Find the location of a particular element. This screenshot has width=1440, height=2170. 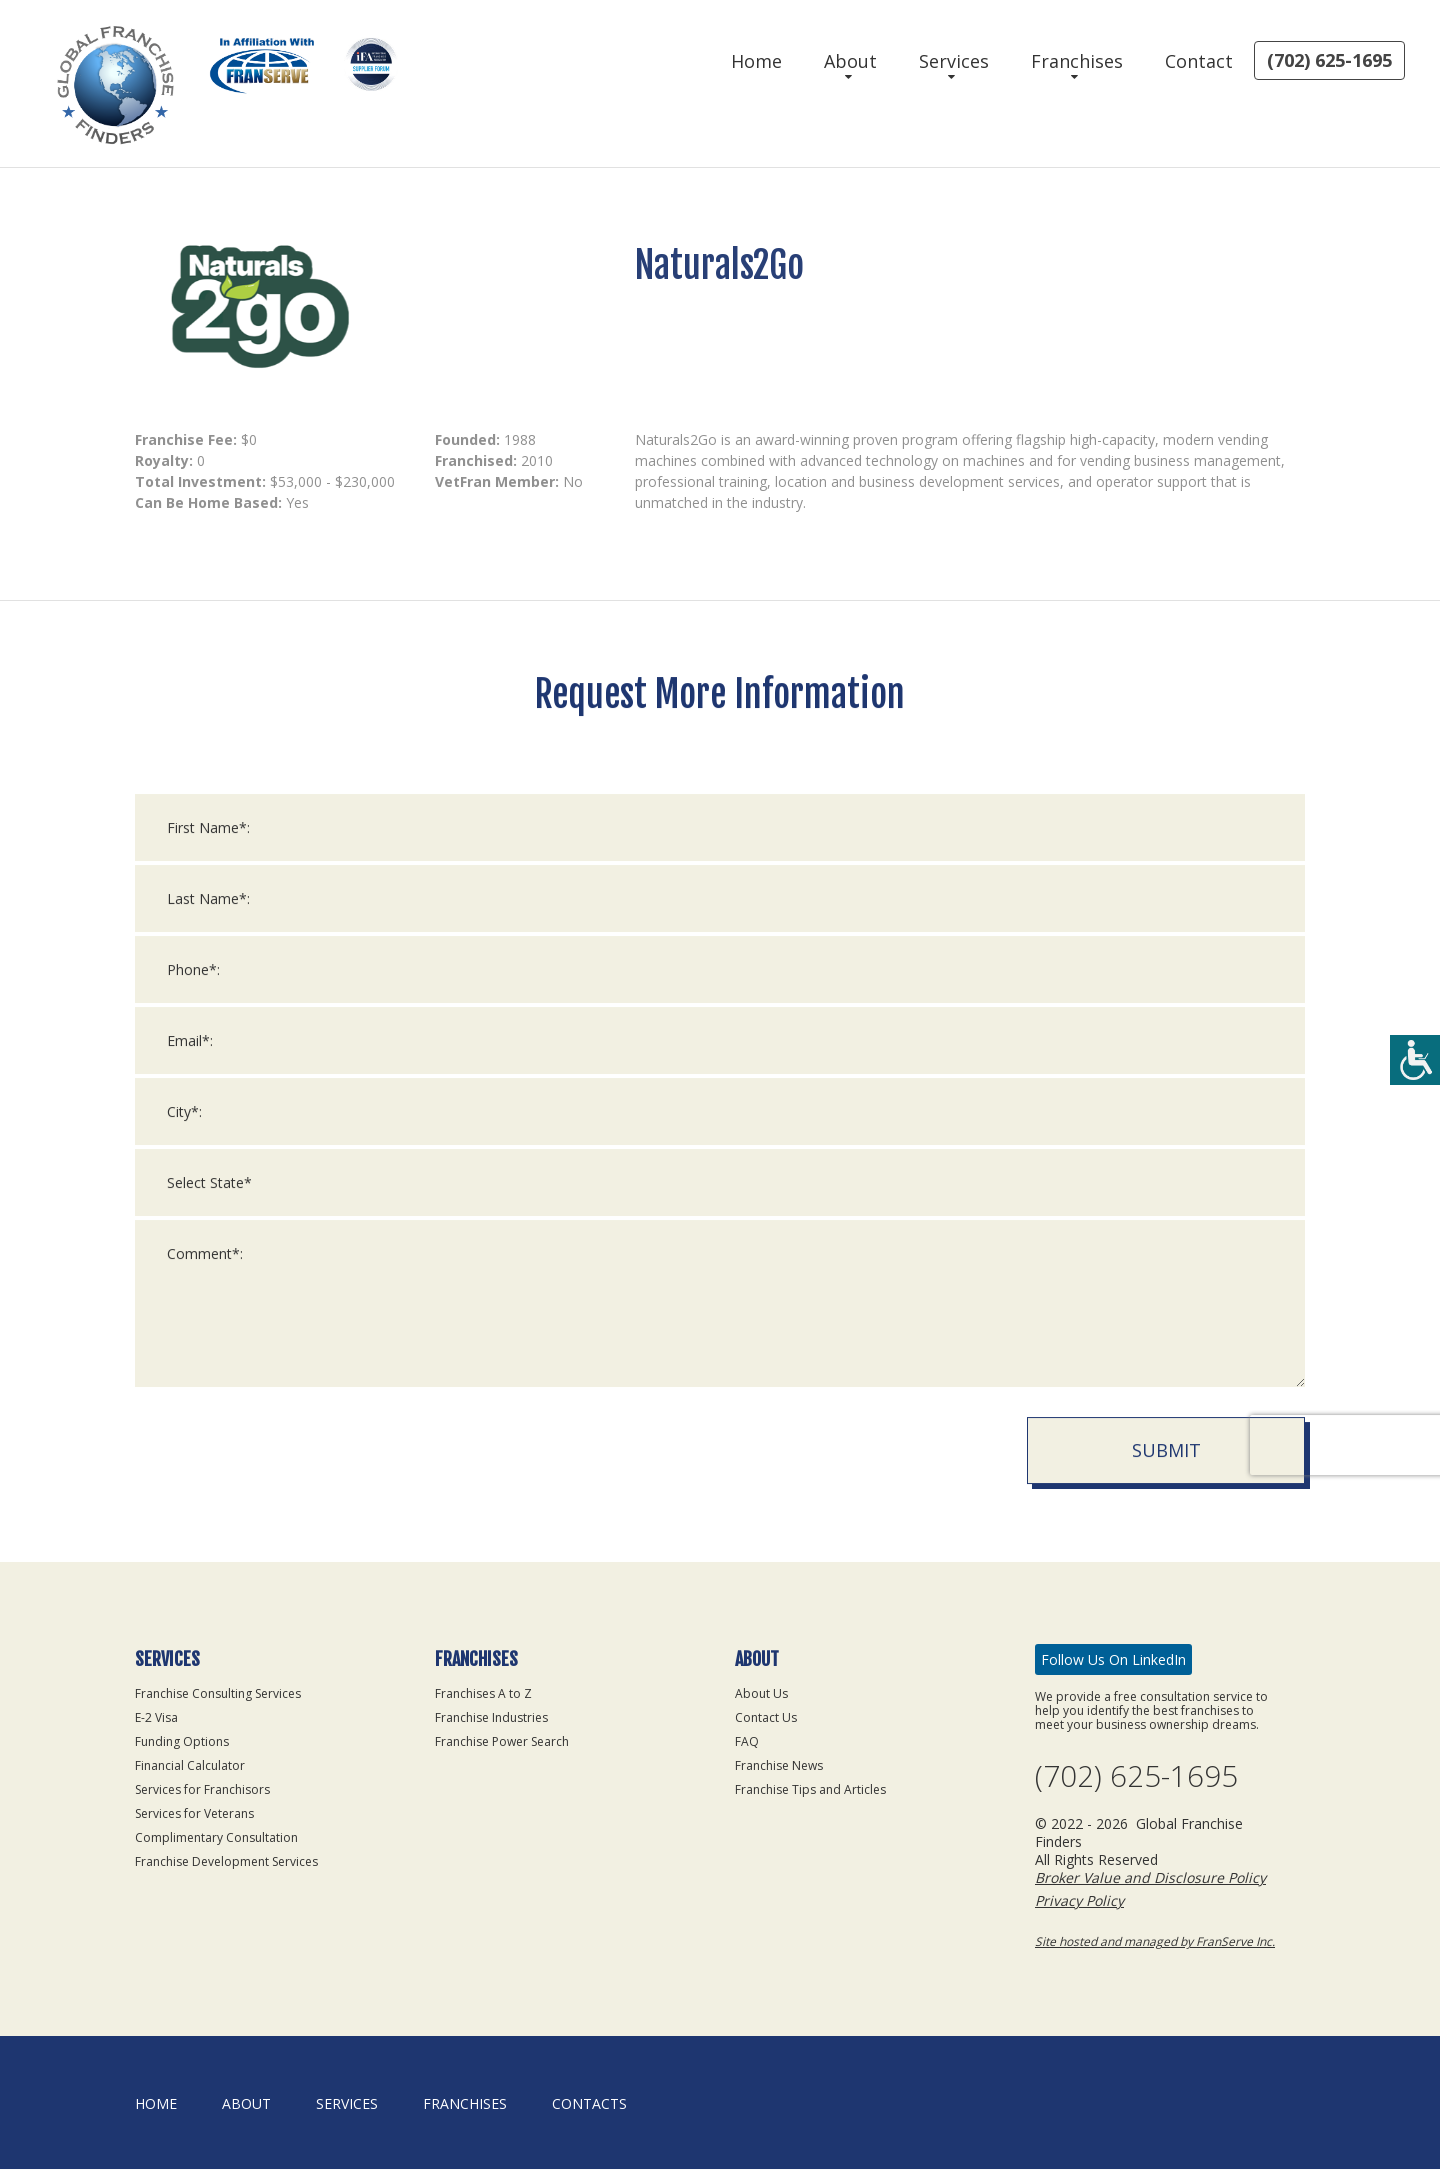

Broker Value and Disclosure Policy is located at coordinates (1150, 1878).